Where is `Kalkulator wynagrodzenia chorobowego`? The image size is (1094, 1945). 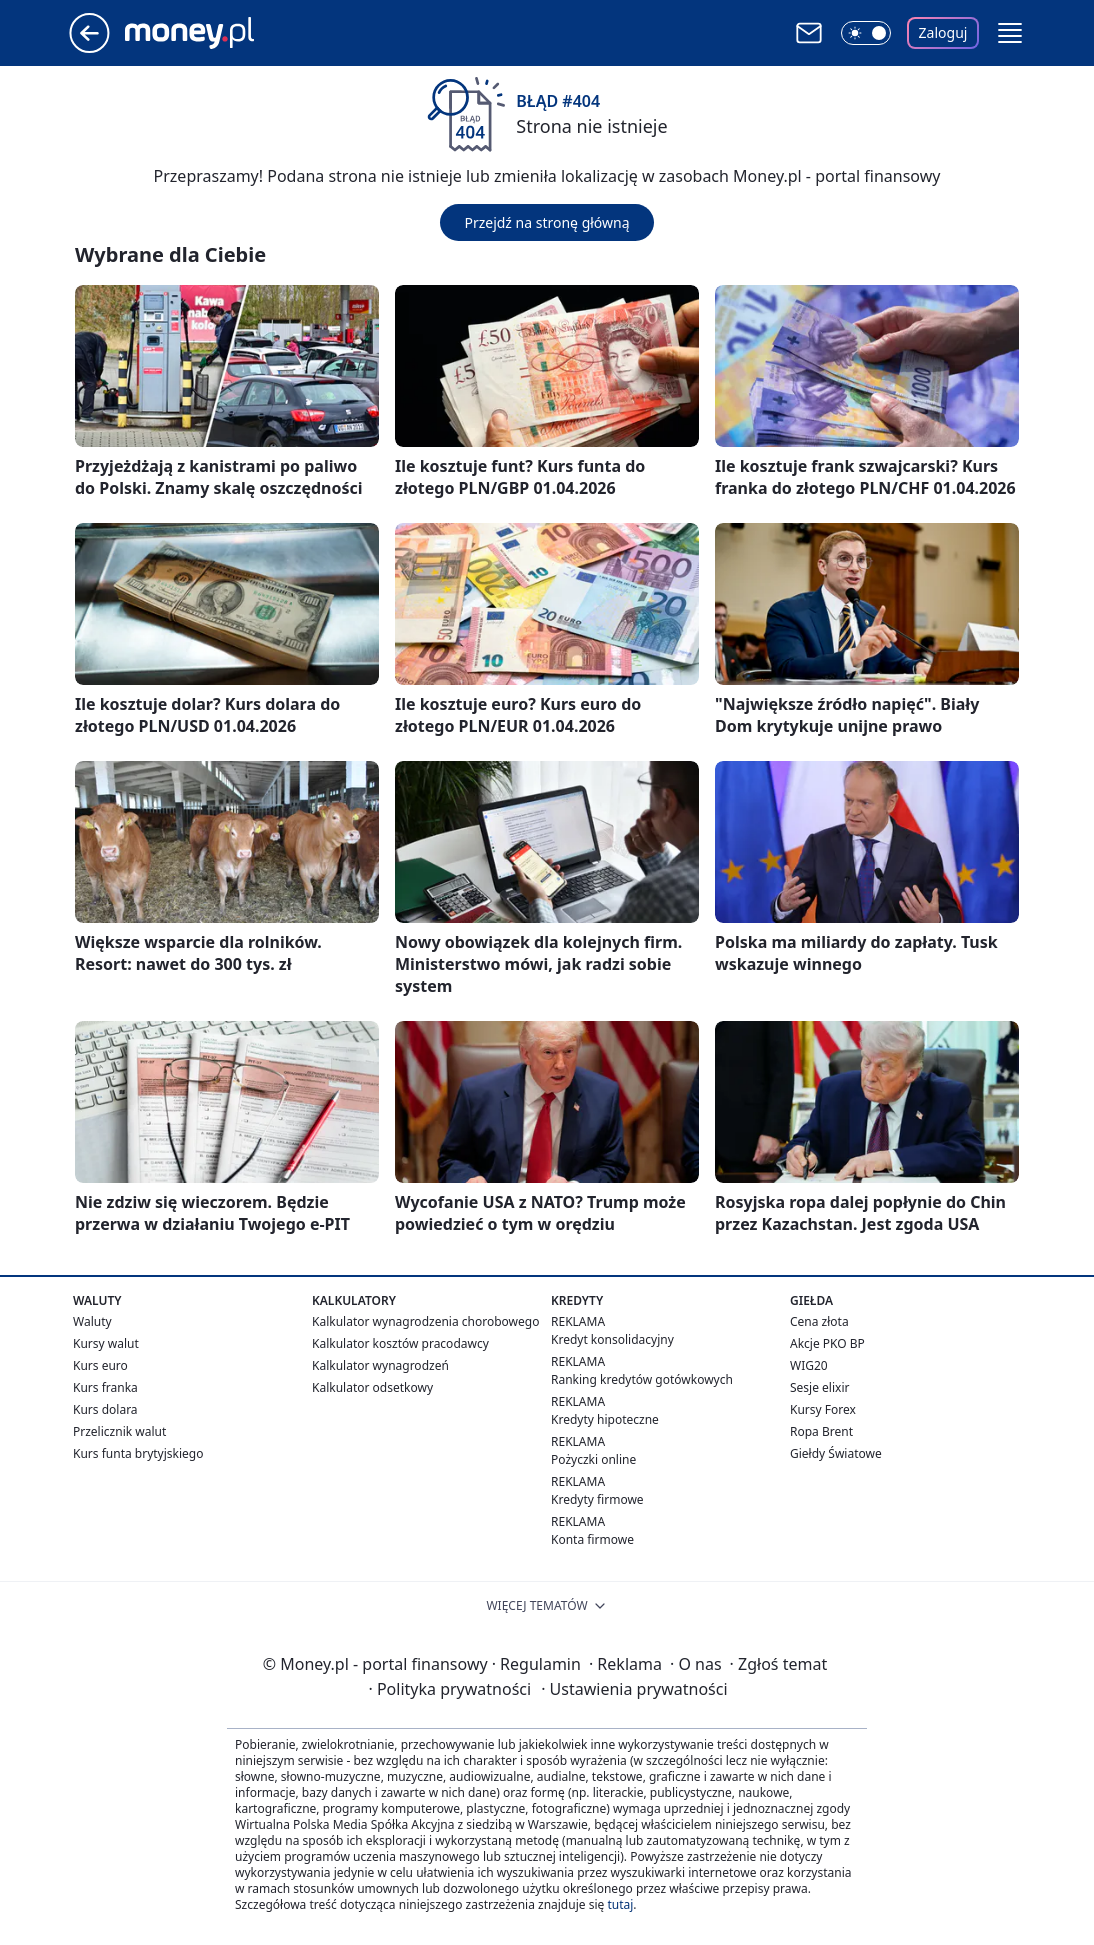 Kalkulator wynagrodzenia chorobowego is located at coordinates (425, 1321).